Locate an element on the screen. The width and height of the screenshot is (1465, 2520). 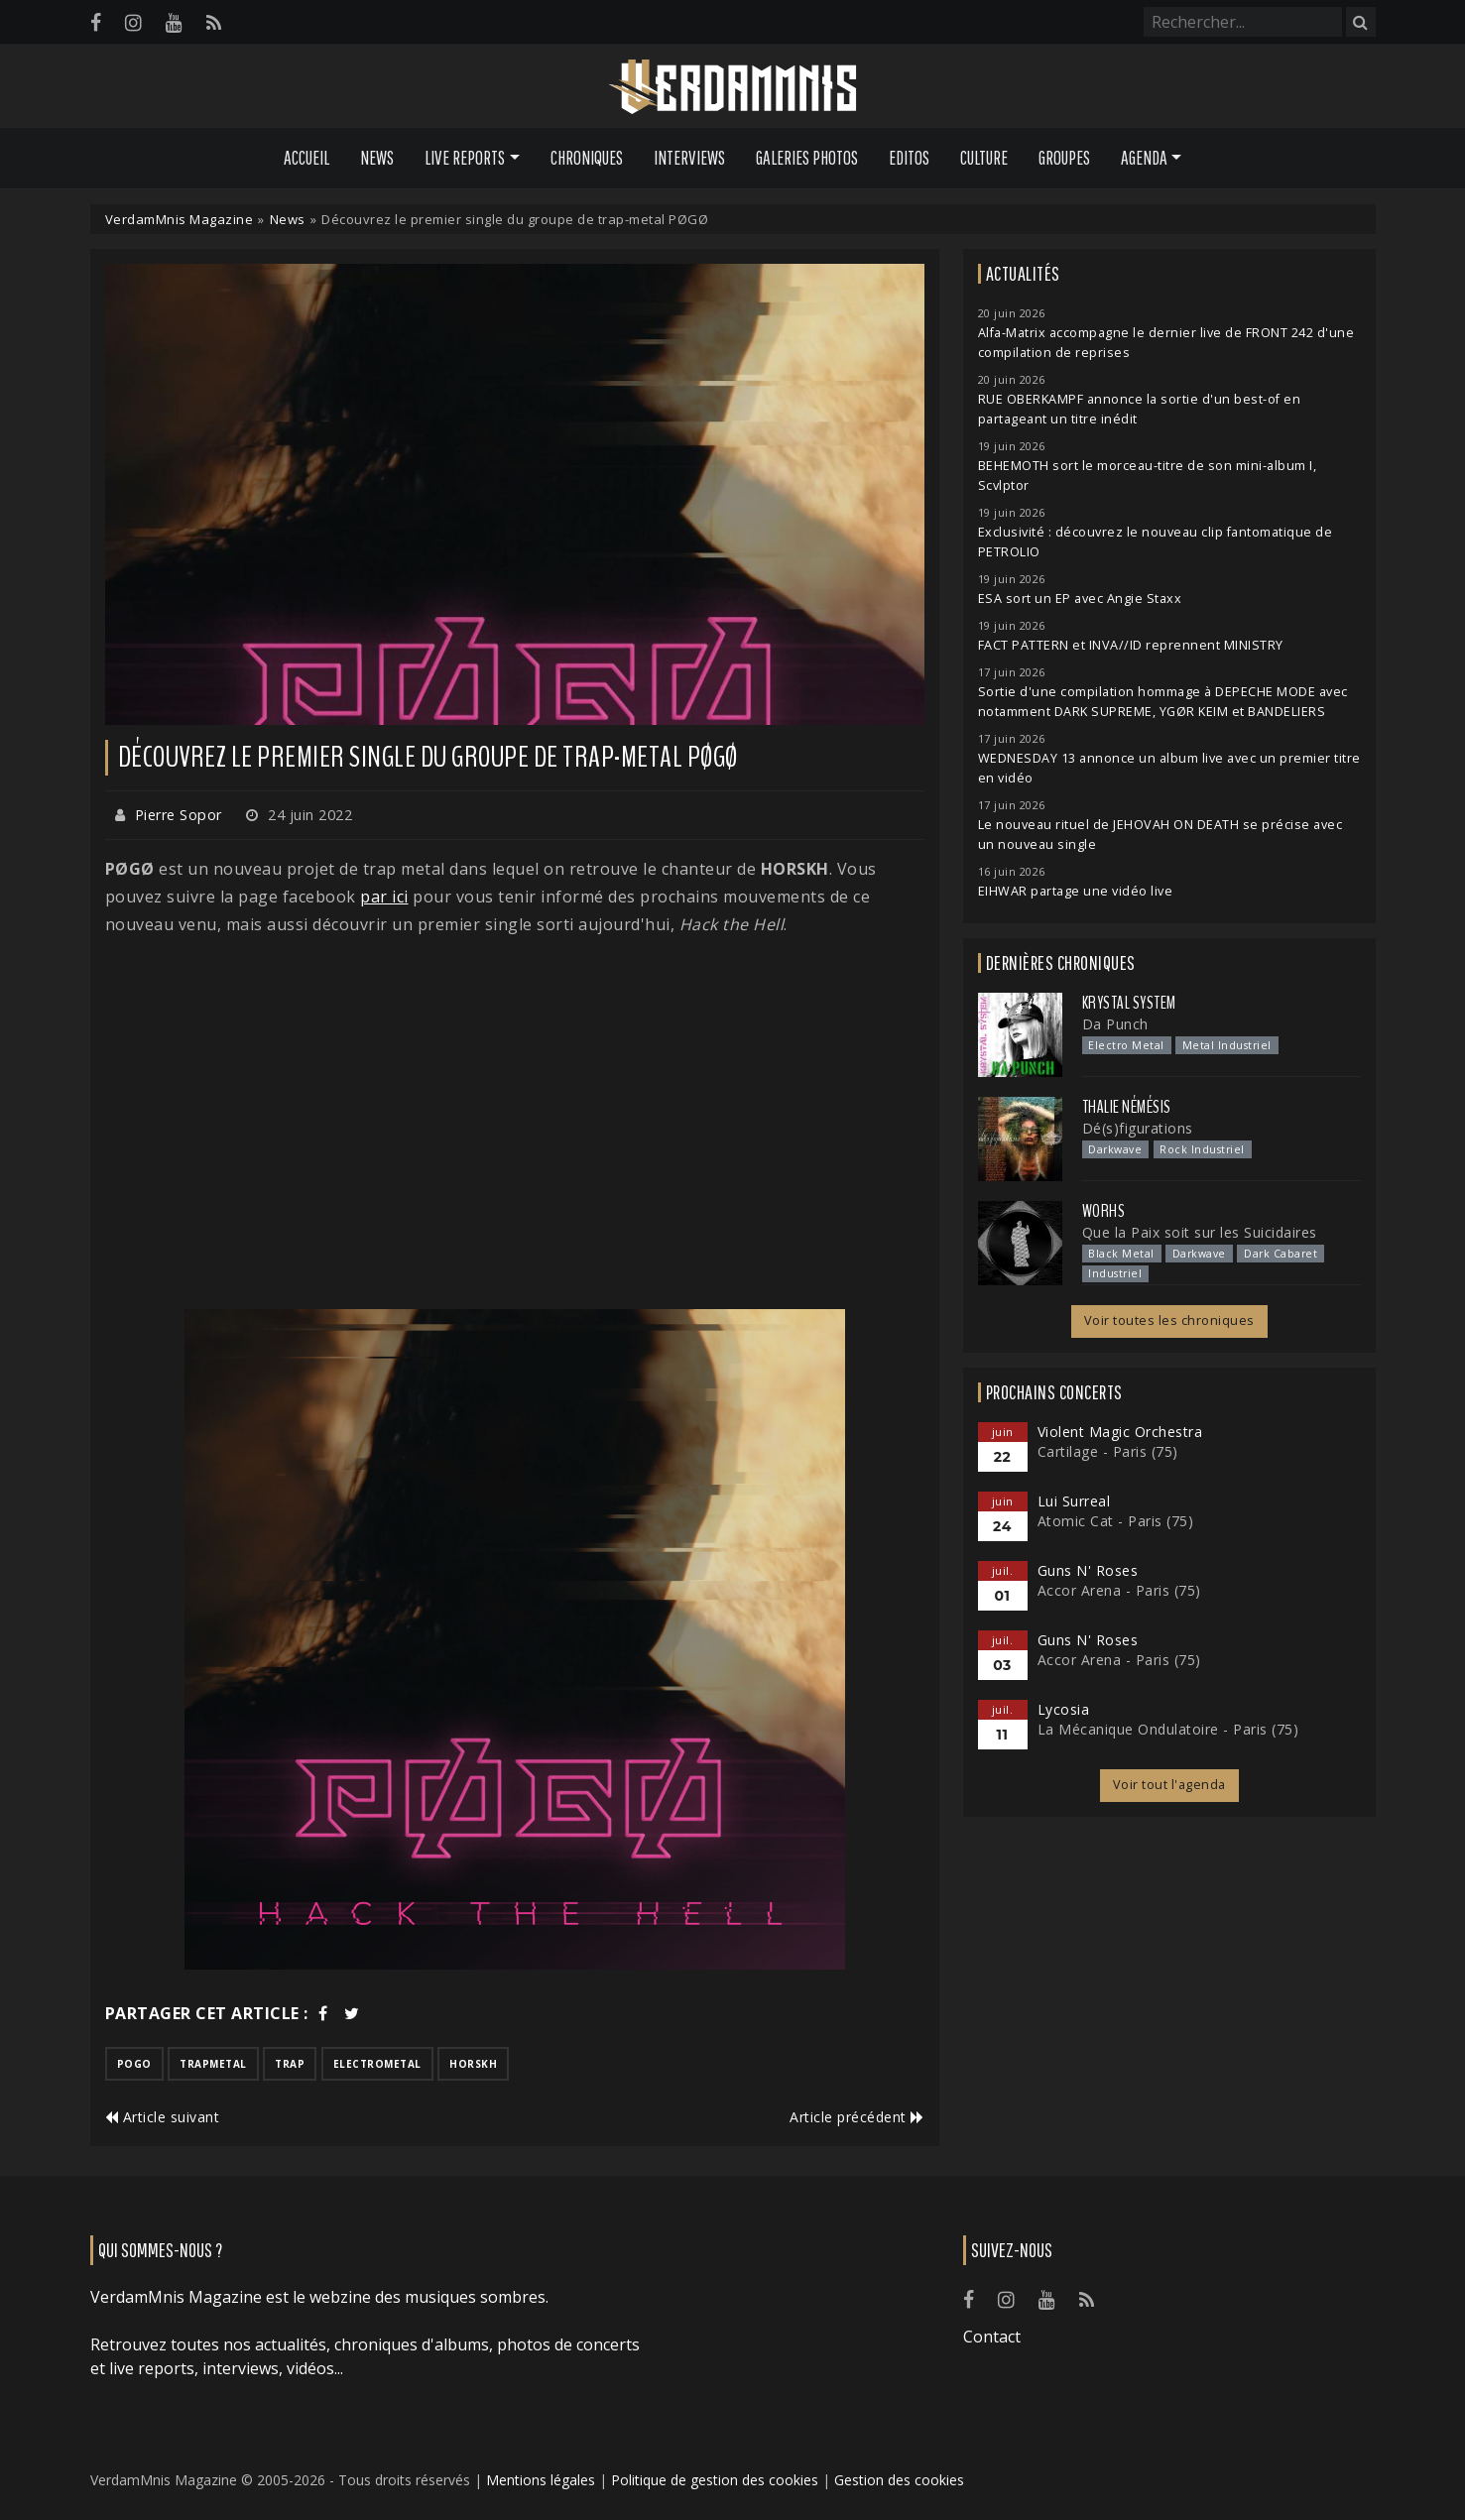
FACT PATTERN et INVA//ID reprennent MINISTRY is located at coordinates (1130, 645).